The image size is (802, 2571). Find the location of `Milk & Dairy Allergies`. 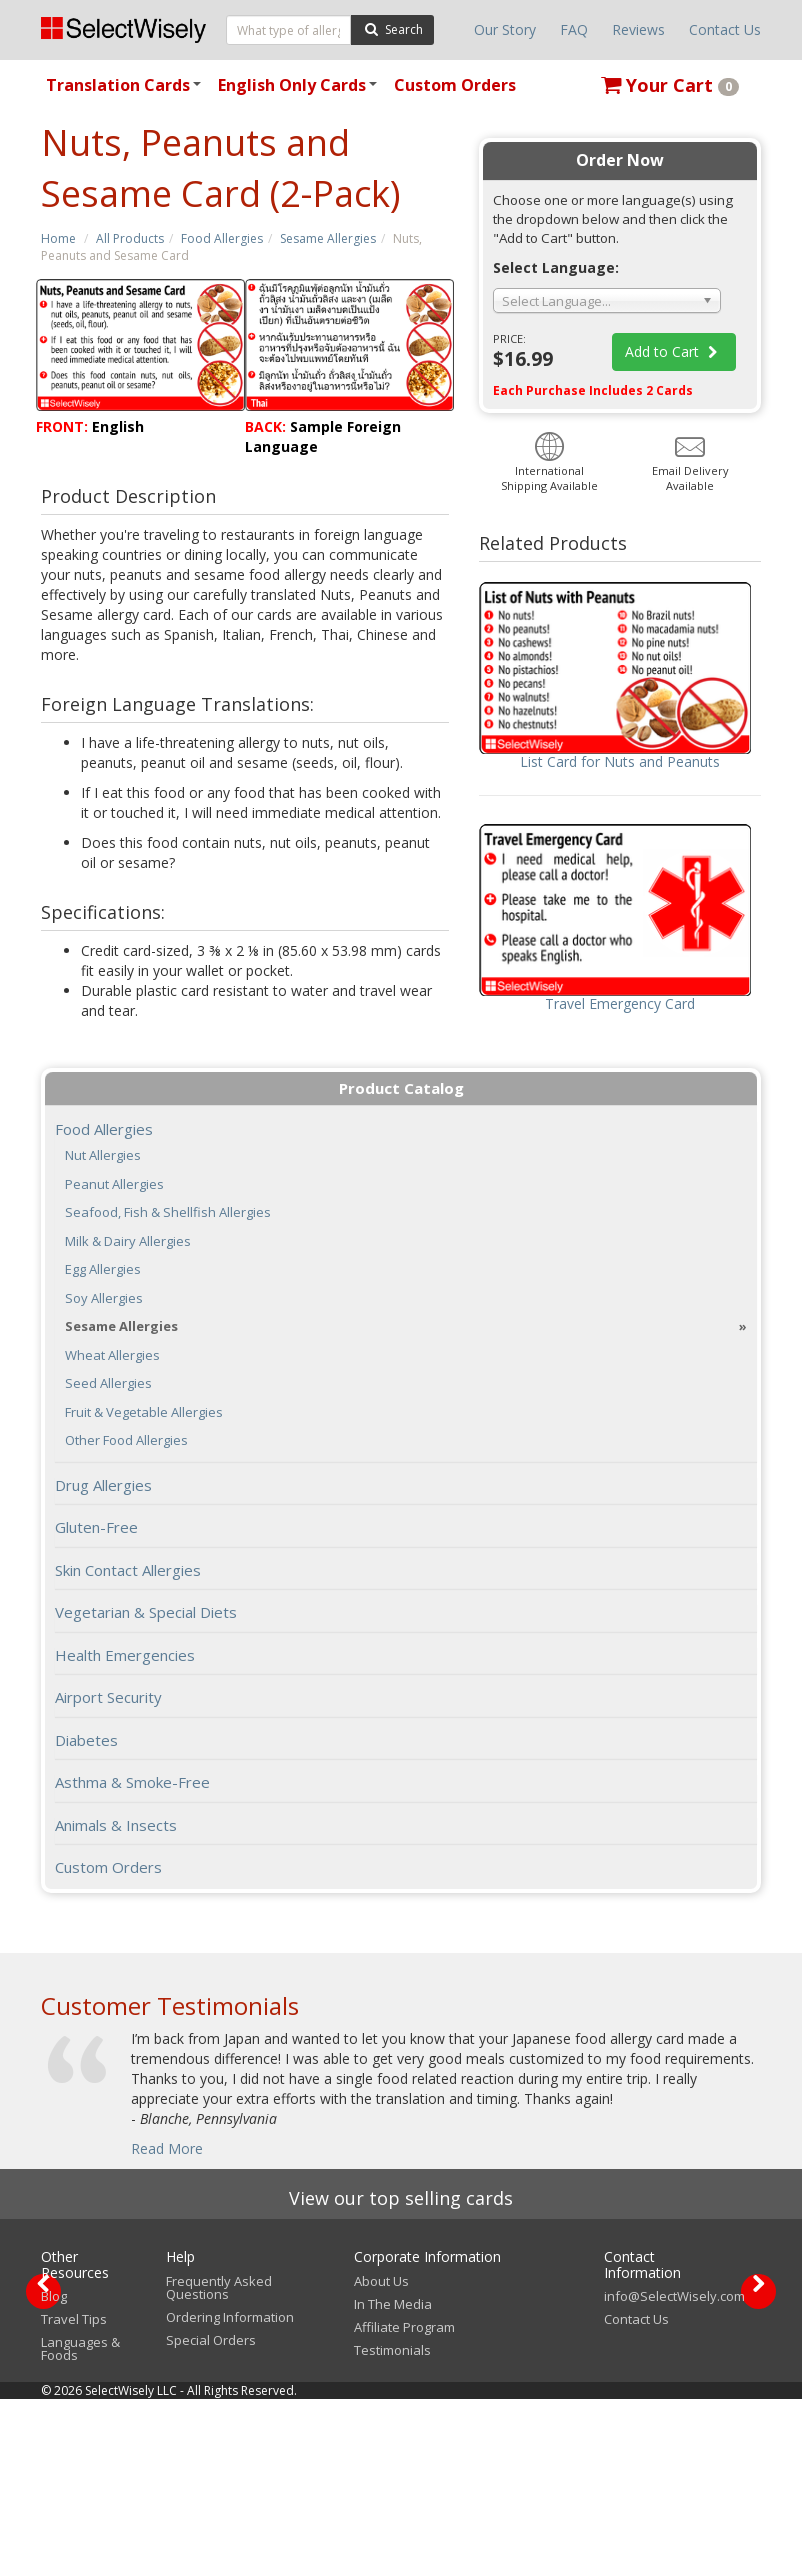

Milk & Dairy Allergies is located at coordinates (128, 1241).